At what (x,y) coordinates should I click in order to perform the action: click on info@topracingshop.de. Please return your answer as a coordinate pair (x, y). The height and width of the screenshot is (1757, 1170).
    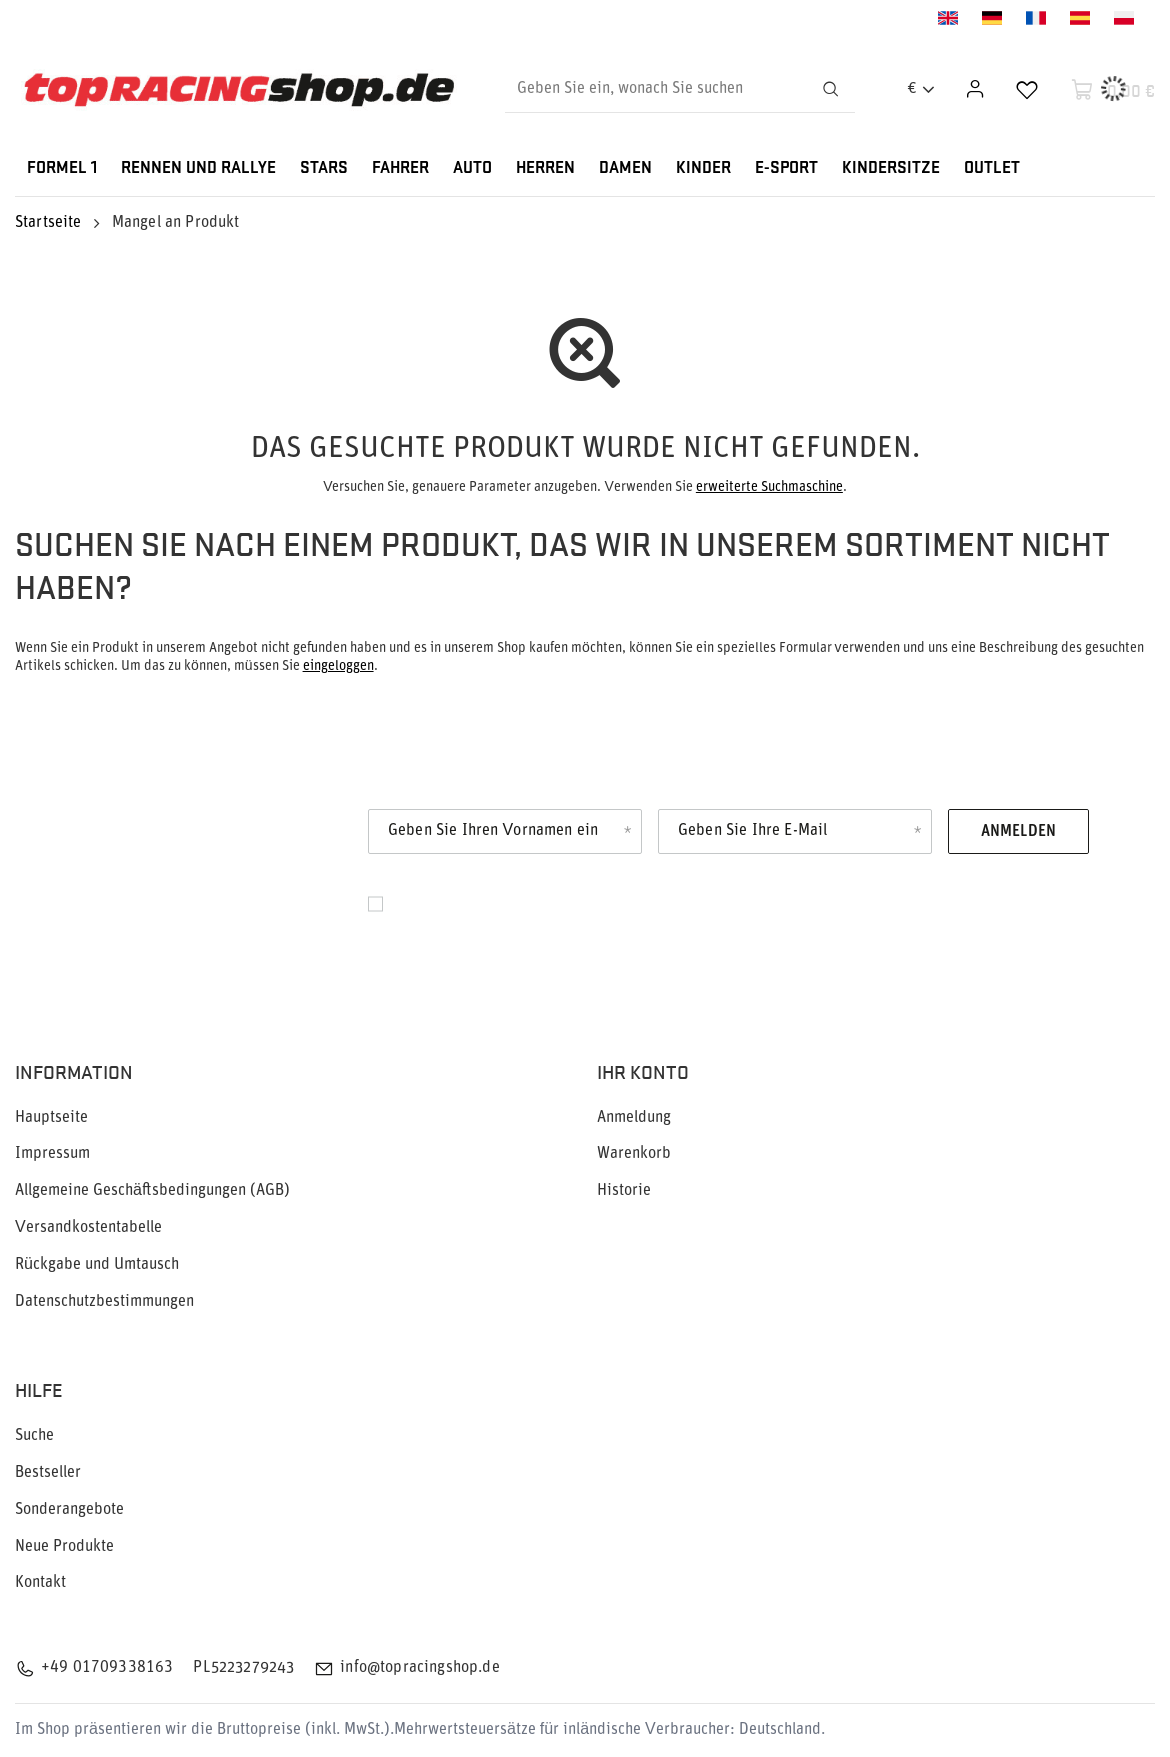
    Looking at the image, I should click on (419, 1668).